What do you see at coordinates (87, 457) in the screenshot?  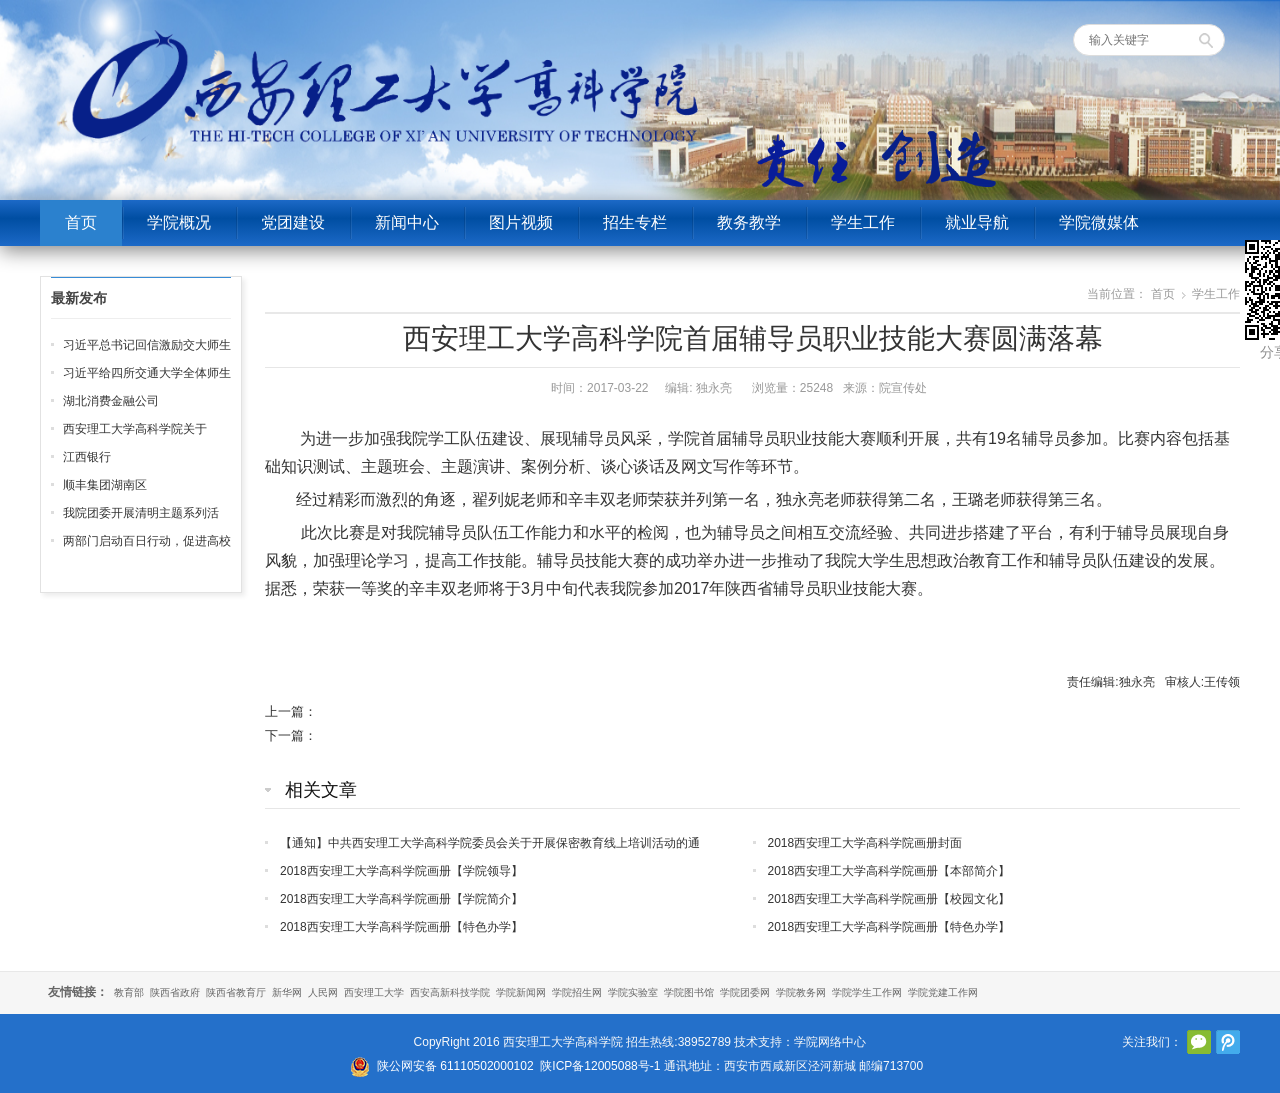 I see `江西银行` at bounding box center [87, 457].